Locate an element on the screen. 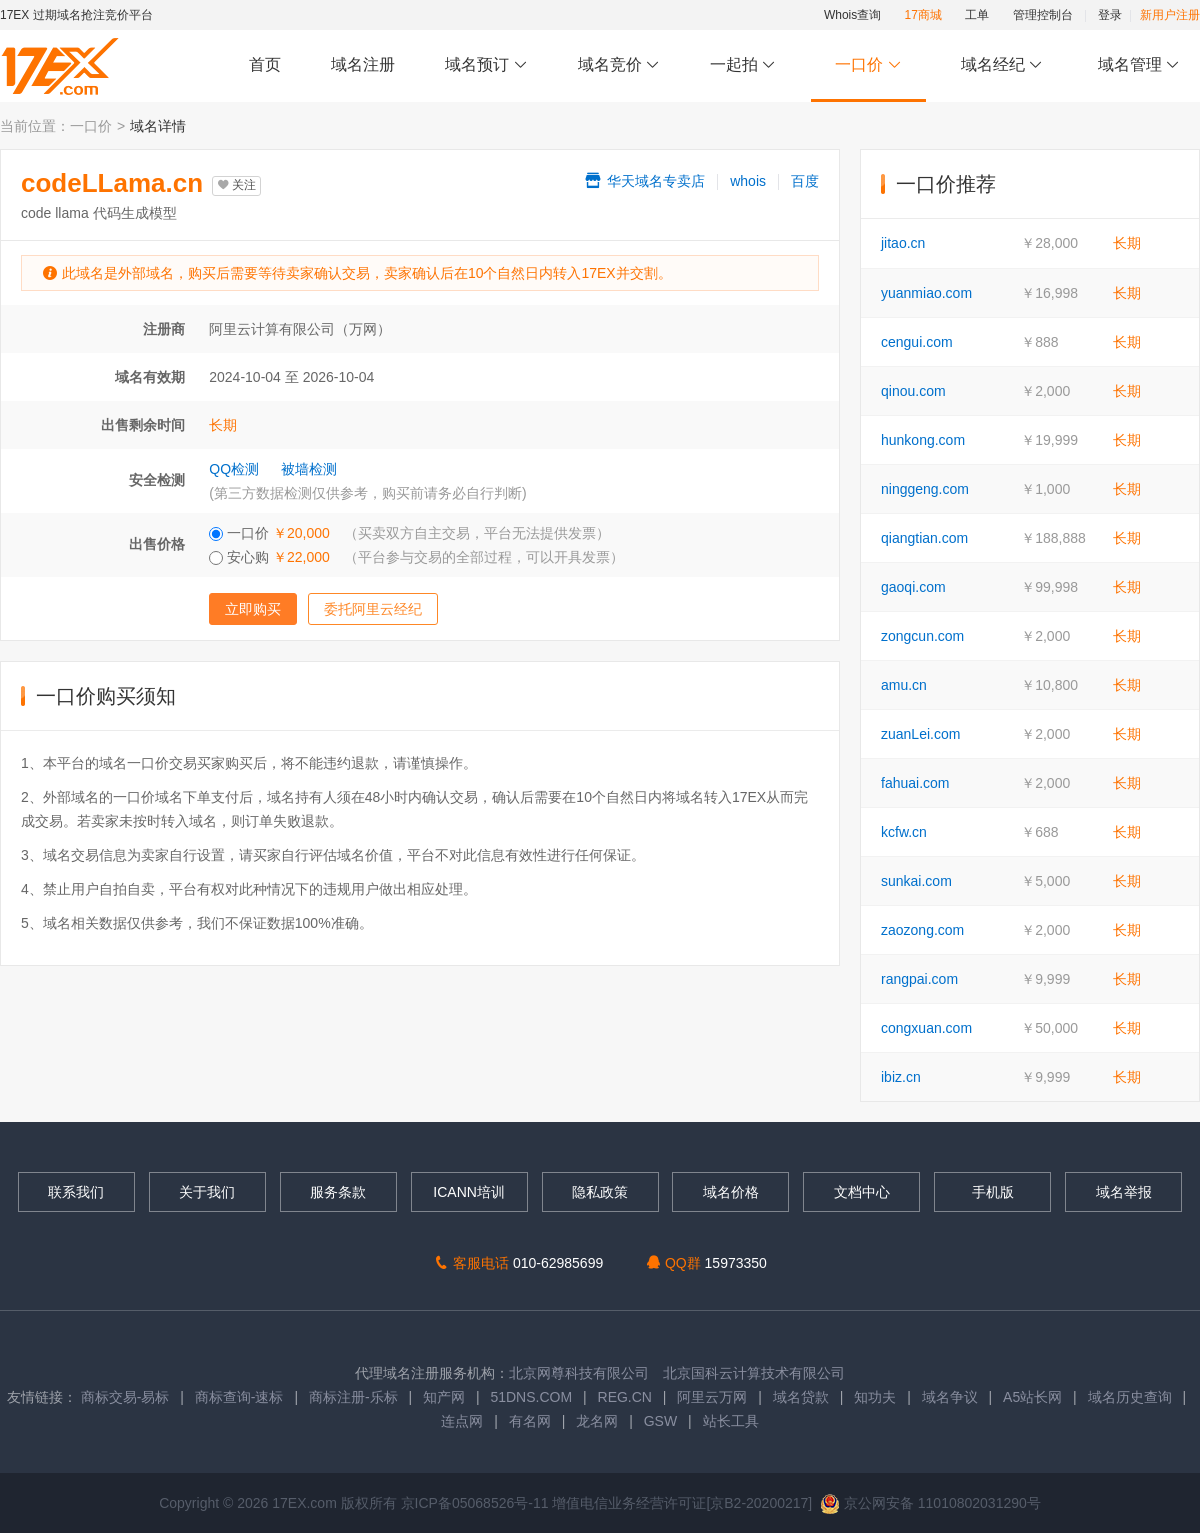 This screenshot has height=1533, width=1200. 域名预订 is located at coordinates (486, 65).